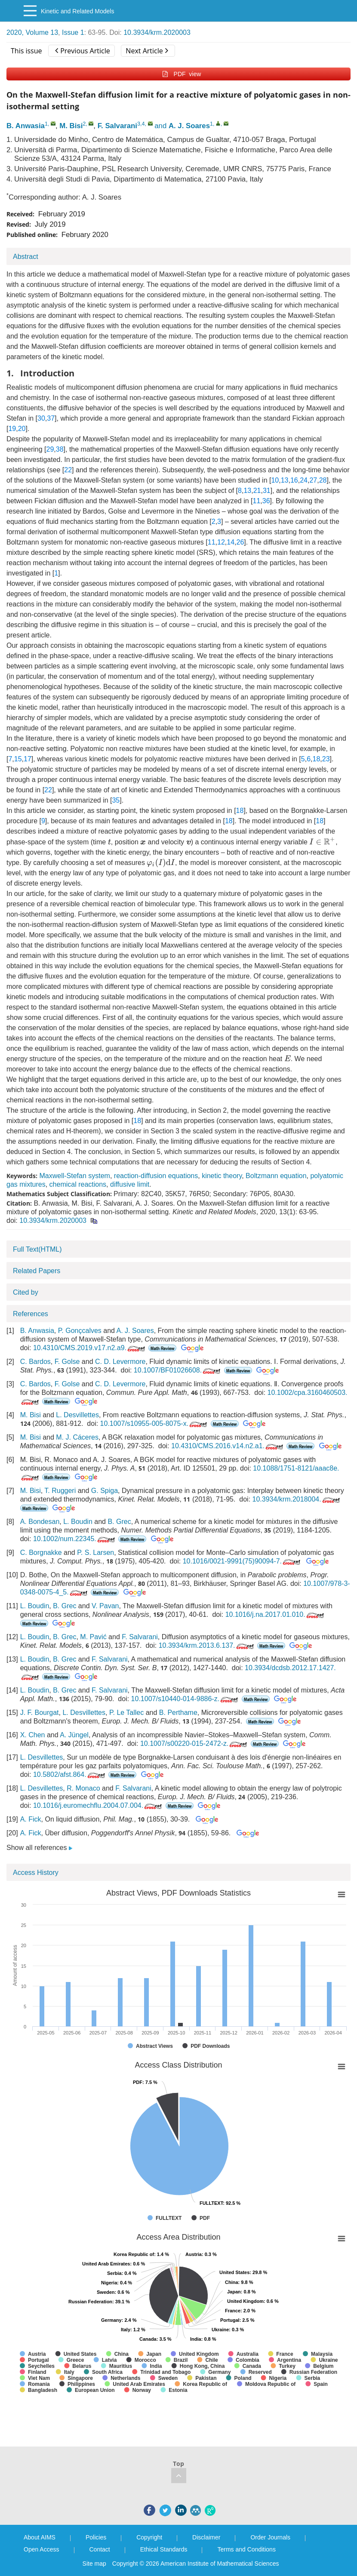 Image resolution: width=357 pixels, height=2576 pixels. Describe the element at coordinates (104, 1490) in the screenshot. I see `G. Spiga` at that location.